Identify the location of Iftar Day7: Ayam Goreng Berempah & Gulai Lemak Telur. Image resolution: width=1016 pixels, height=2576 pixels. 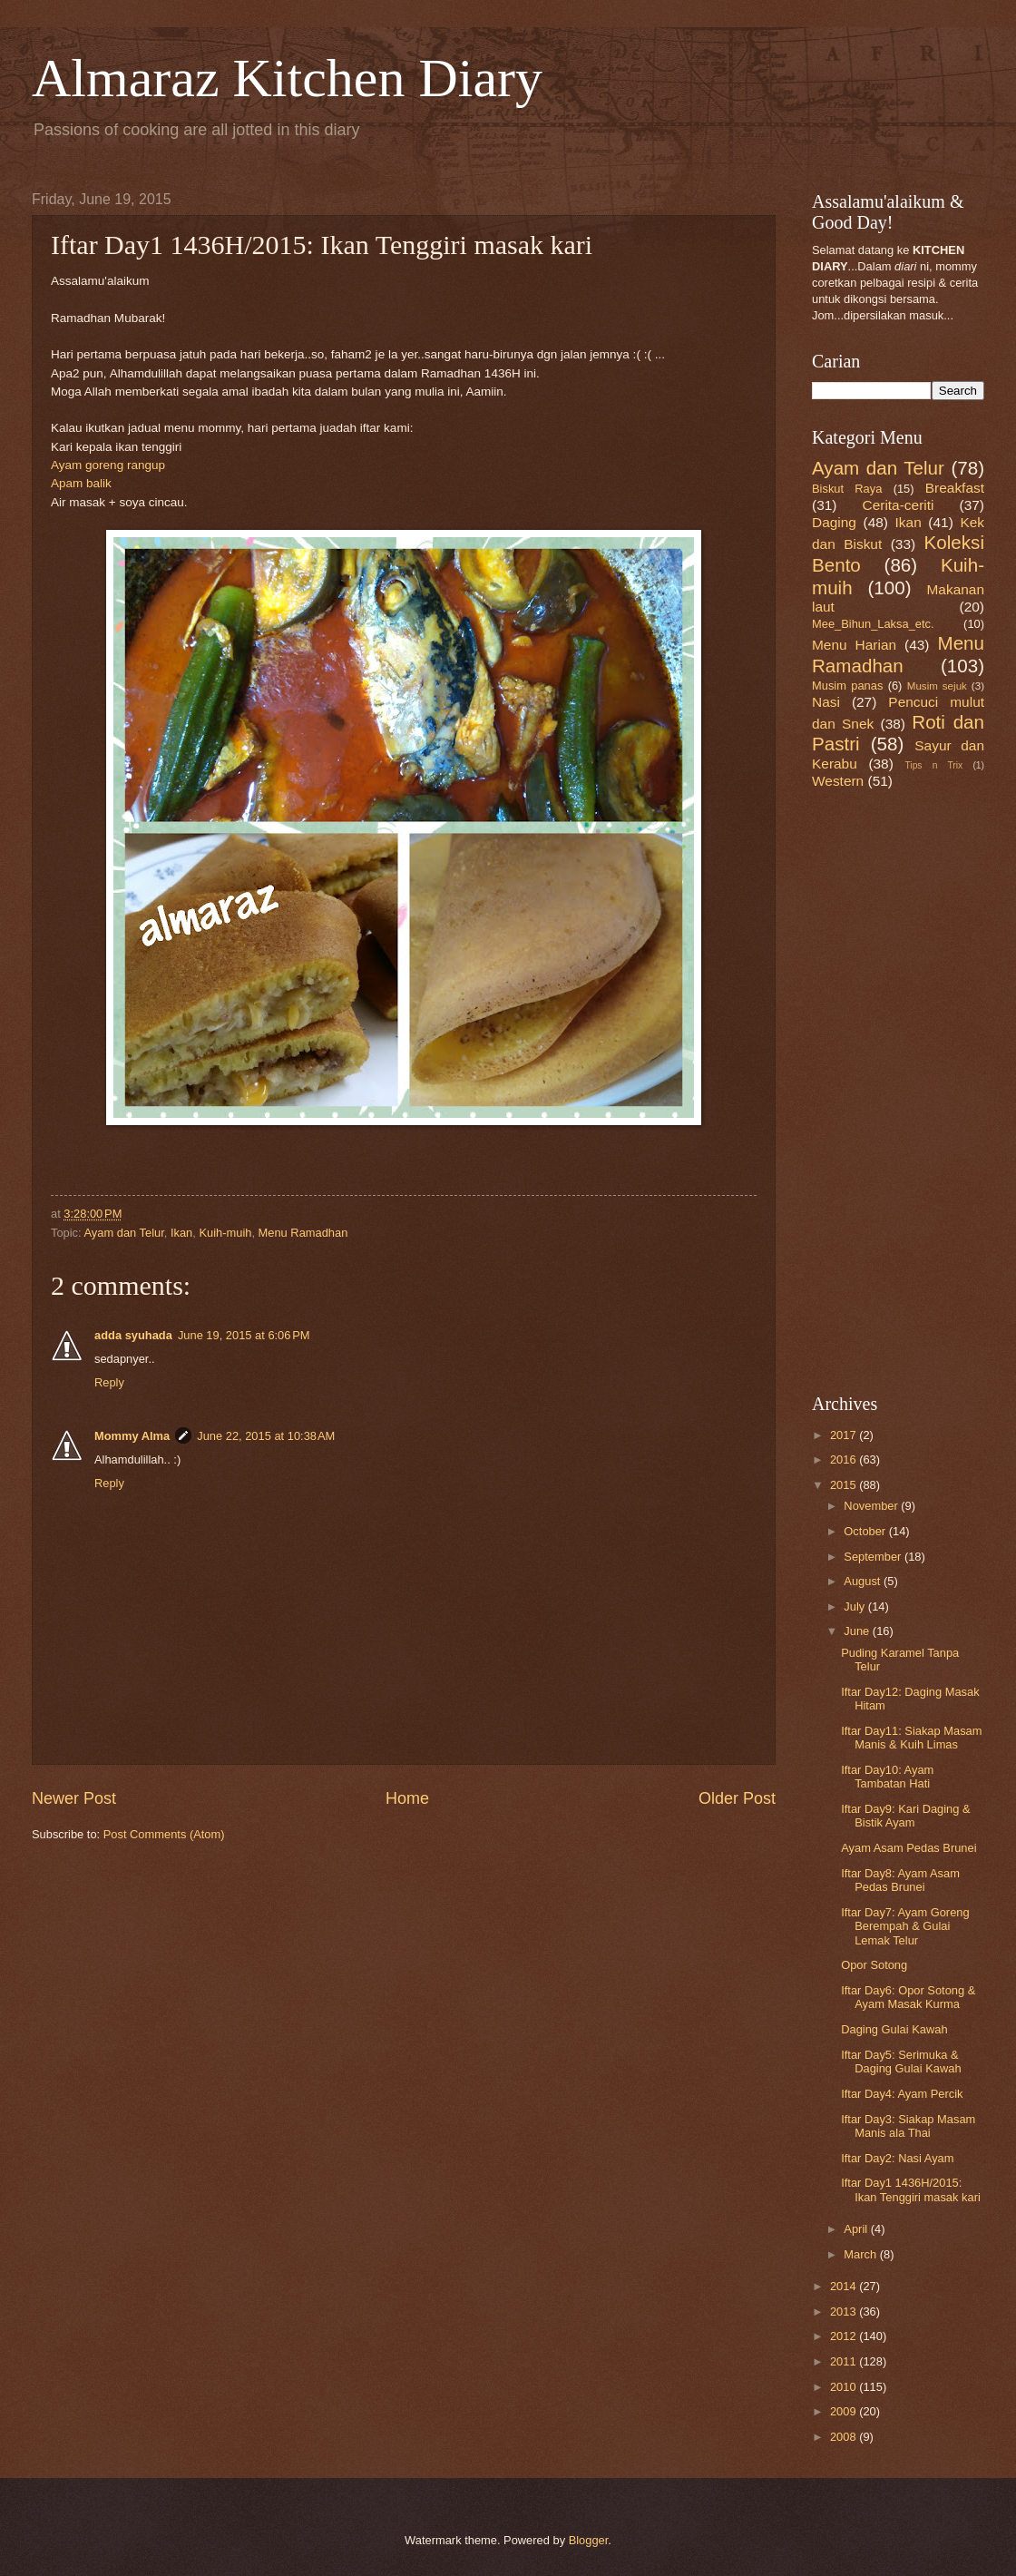
(905, 1926).